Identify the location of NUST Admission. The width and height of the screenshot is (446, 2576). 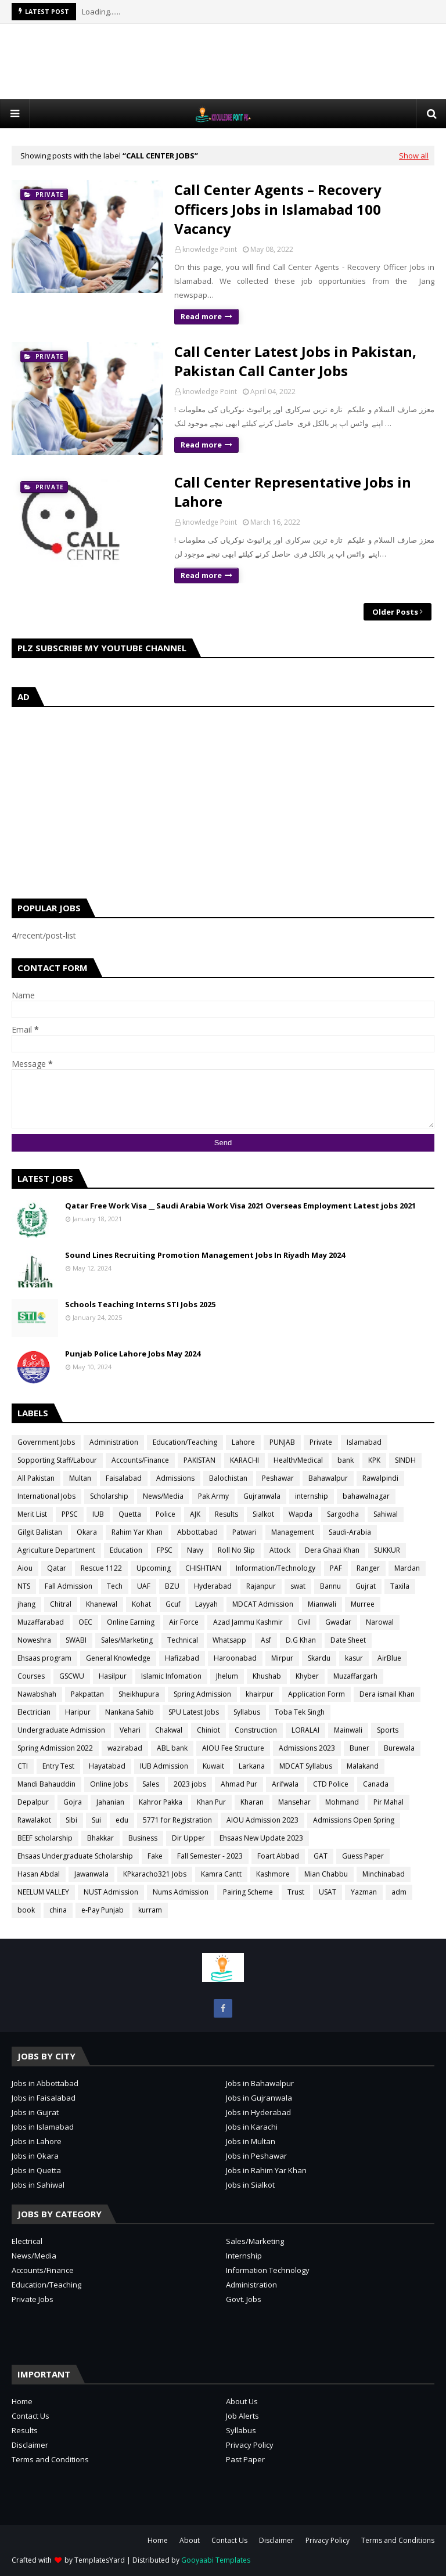
(111, 1892).